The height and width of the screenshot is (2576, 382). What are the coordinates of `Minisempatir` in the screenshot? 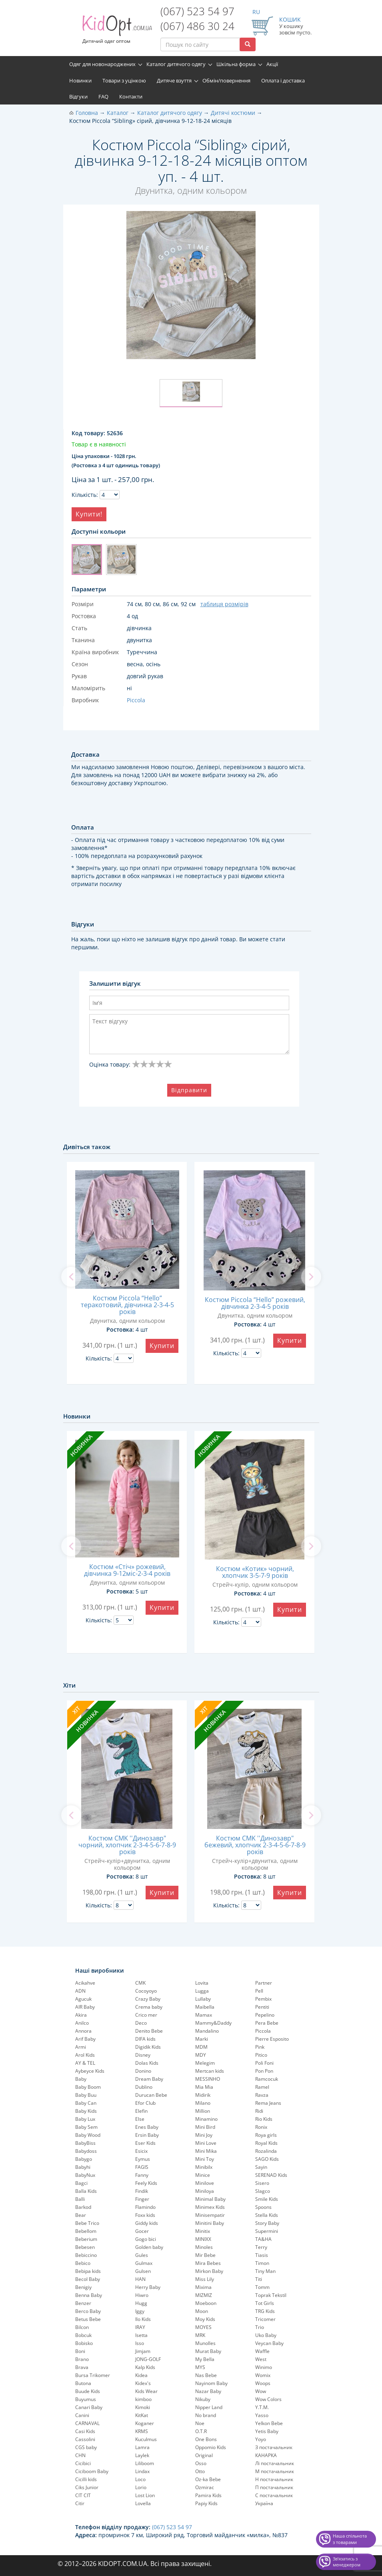 It's located at (210, 2215).